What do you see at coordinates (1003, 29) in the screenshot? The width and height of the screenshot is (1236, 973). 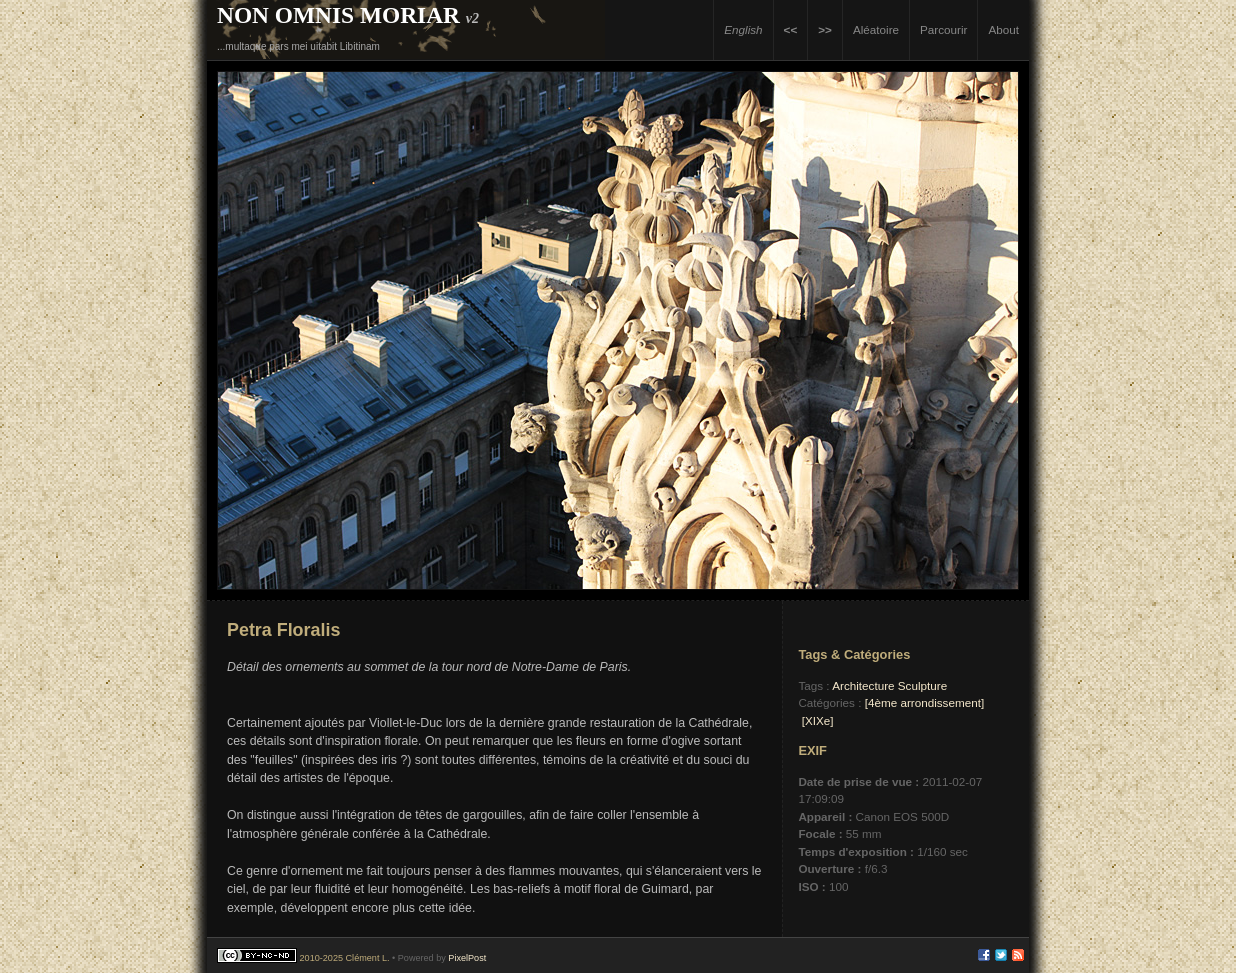 I see `About` at bounding box center [1003, 29].